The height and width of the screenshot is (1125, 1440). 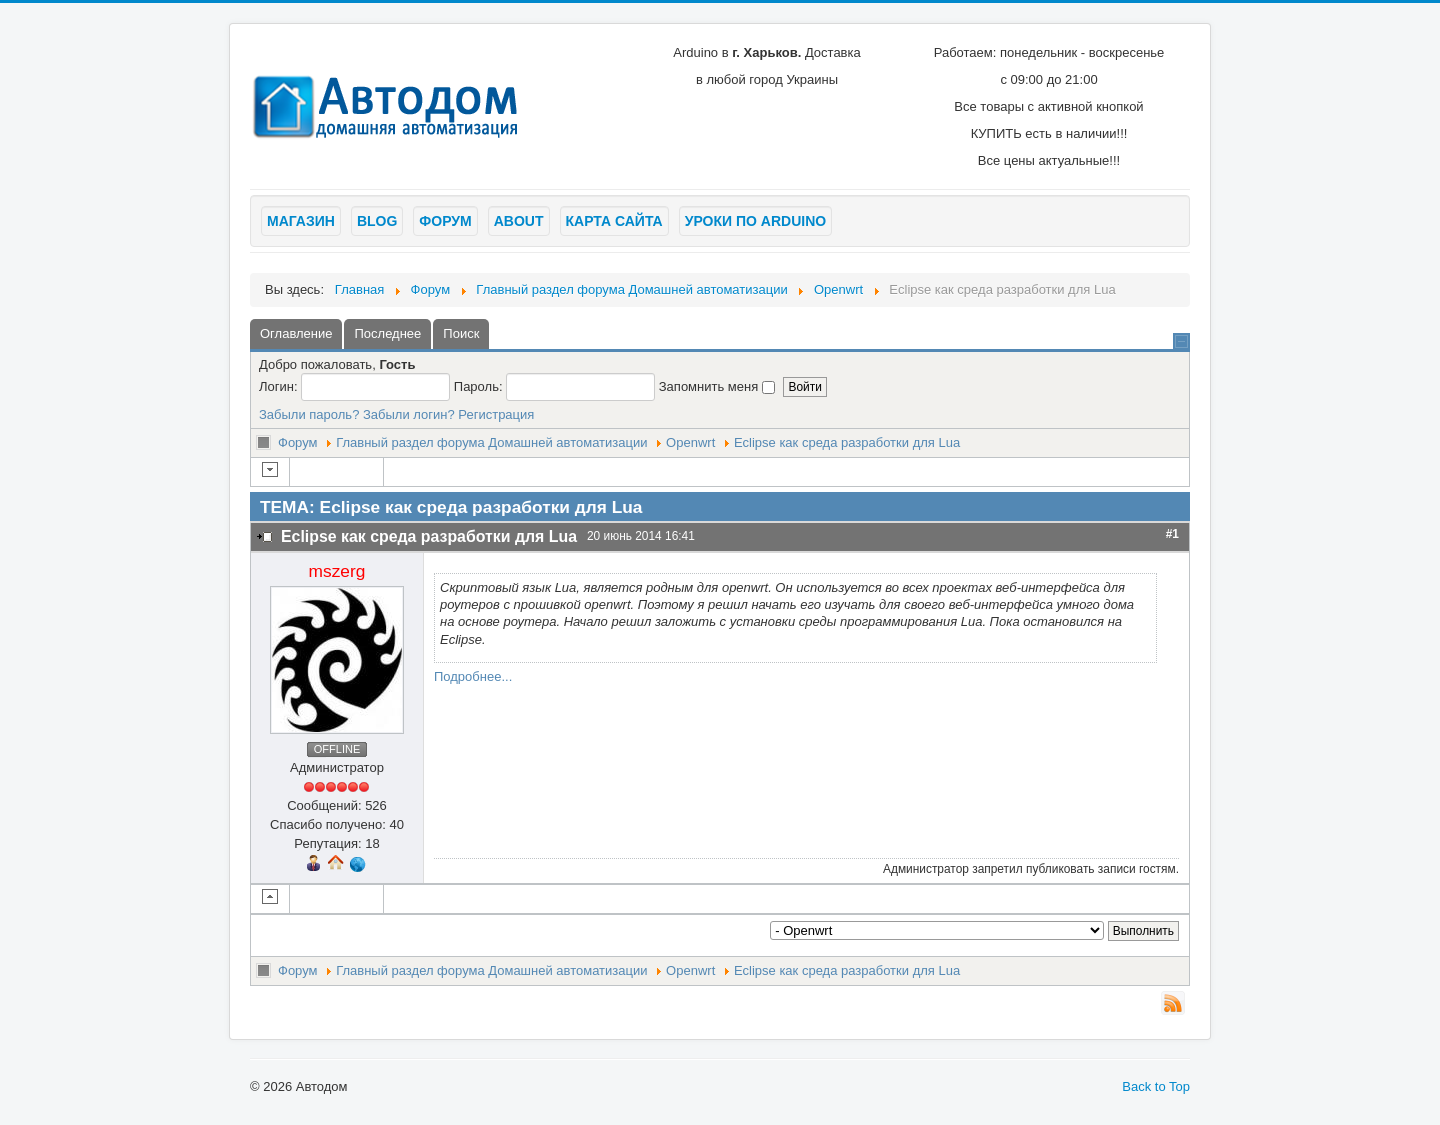 I want to click on Openwrt, so click(x=690, y=442).